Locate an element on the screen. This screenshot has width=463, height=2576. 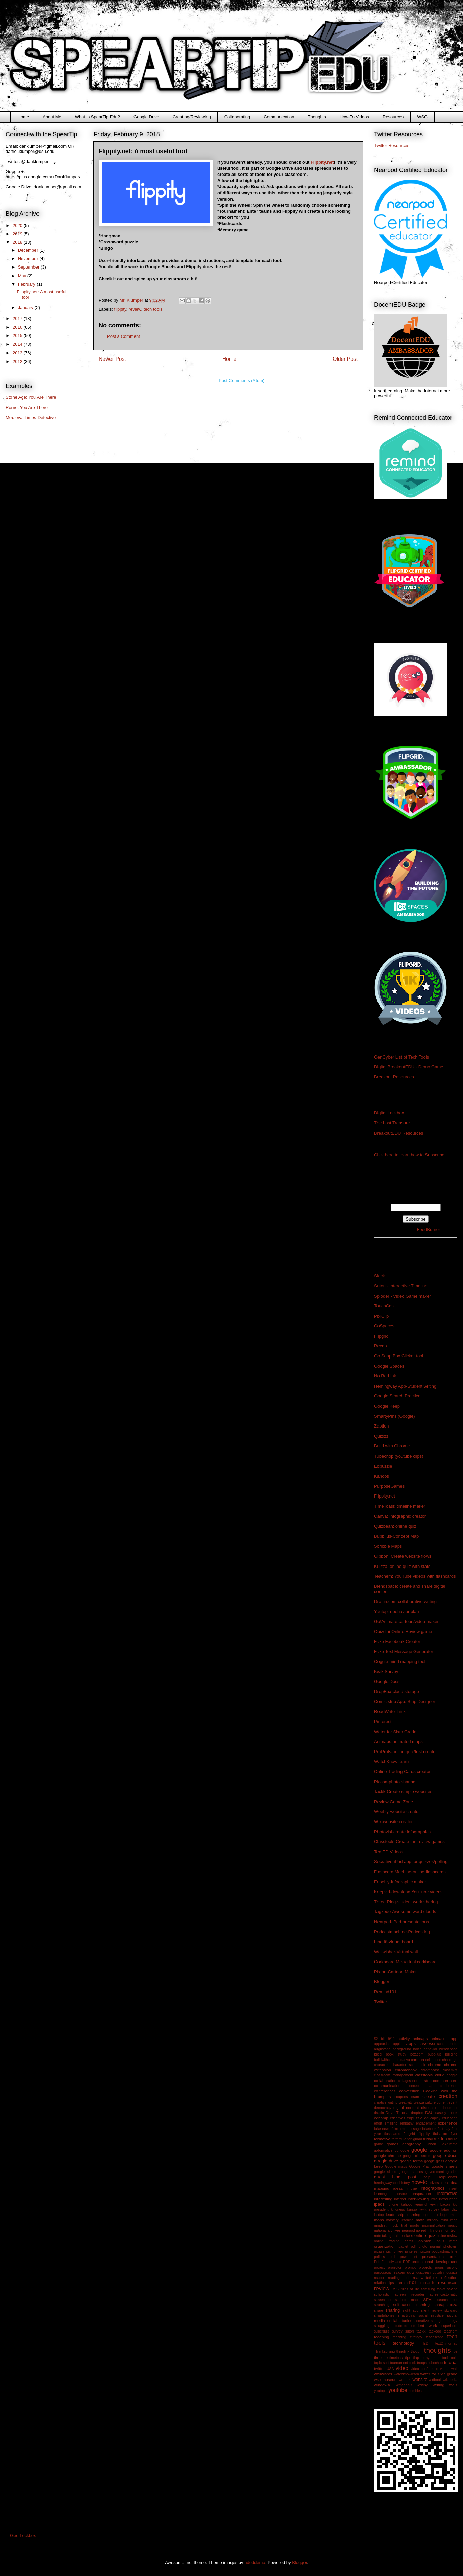
behavior is located at coordinates (430, 2049).